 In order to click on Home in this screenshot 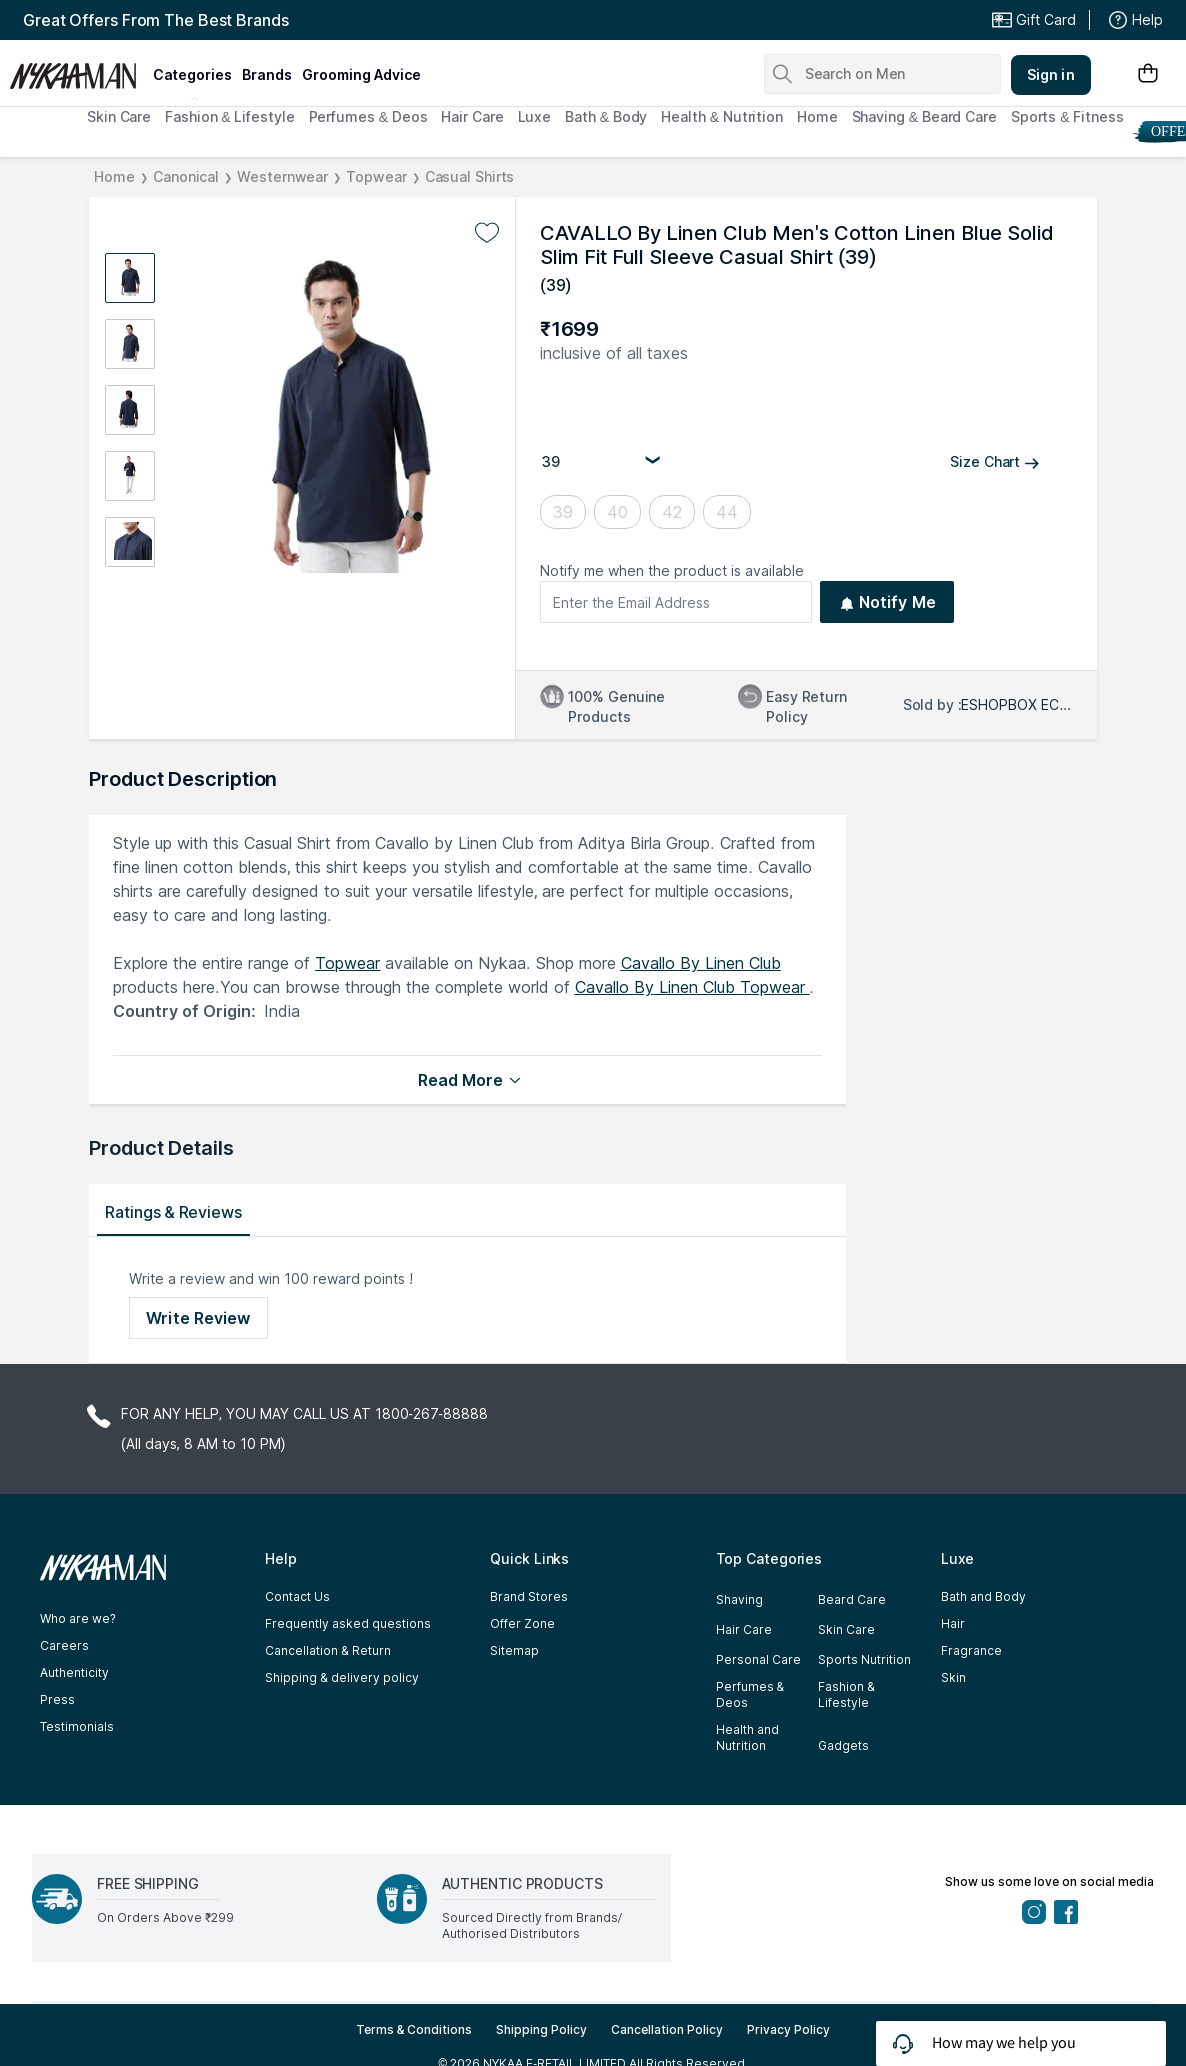, I will do `click(817, 116)`.